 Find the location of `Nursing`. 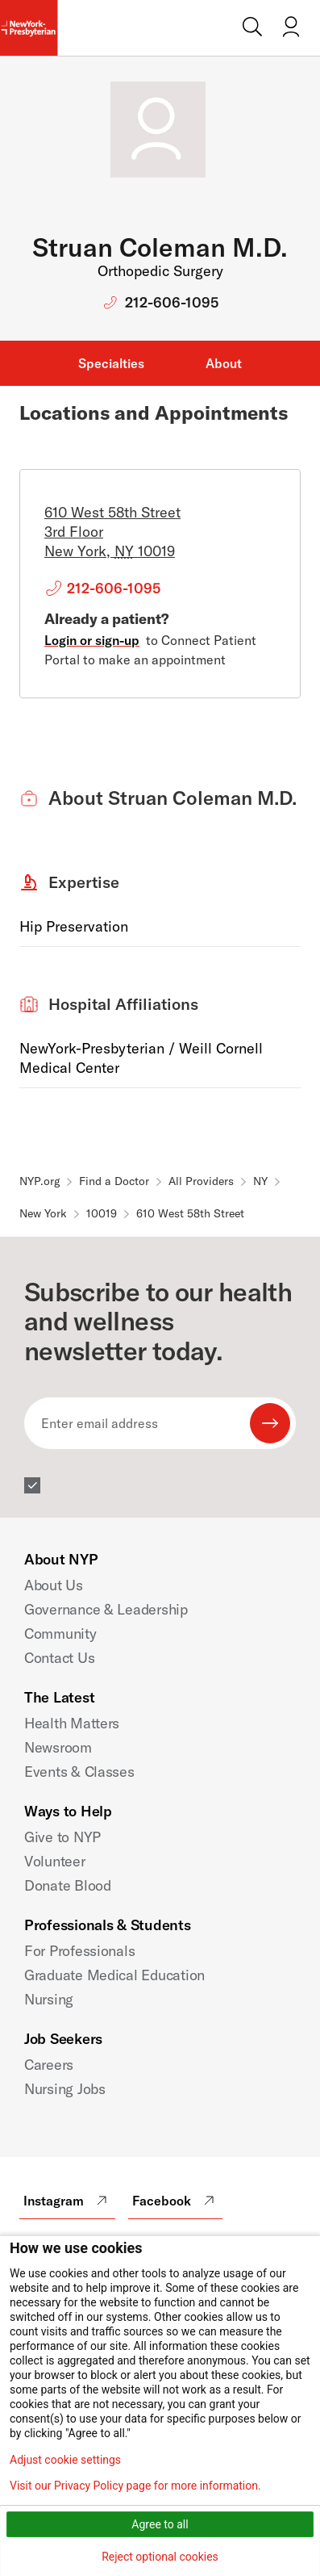

Nursing is located at coordinates (48, 1999).